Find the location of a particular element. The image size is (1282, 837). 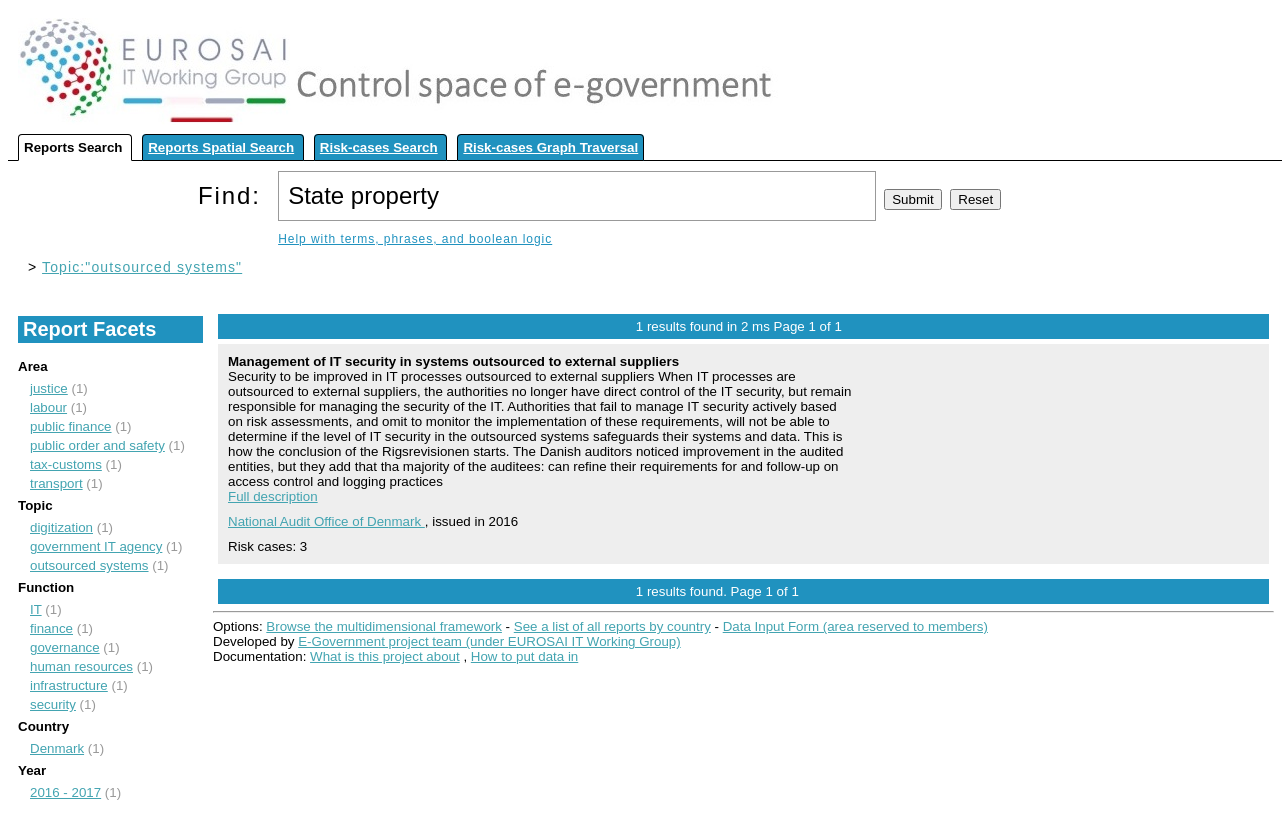

infrastructure is located at coordinates (69, 685).